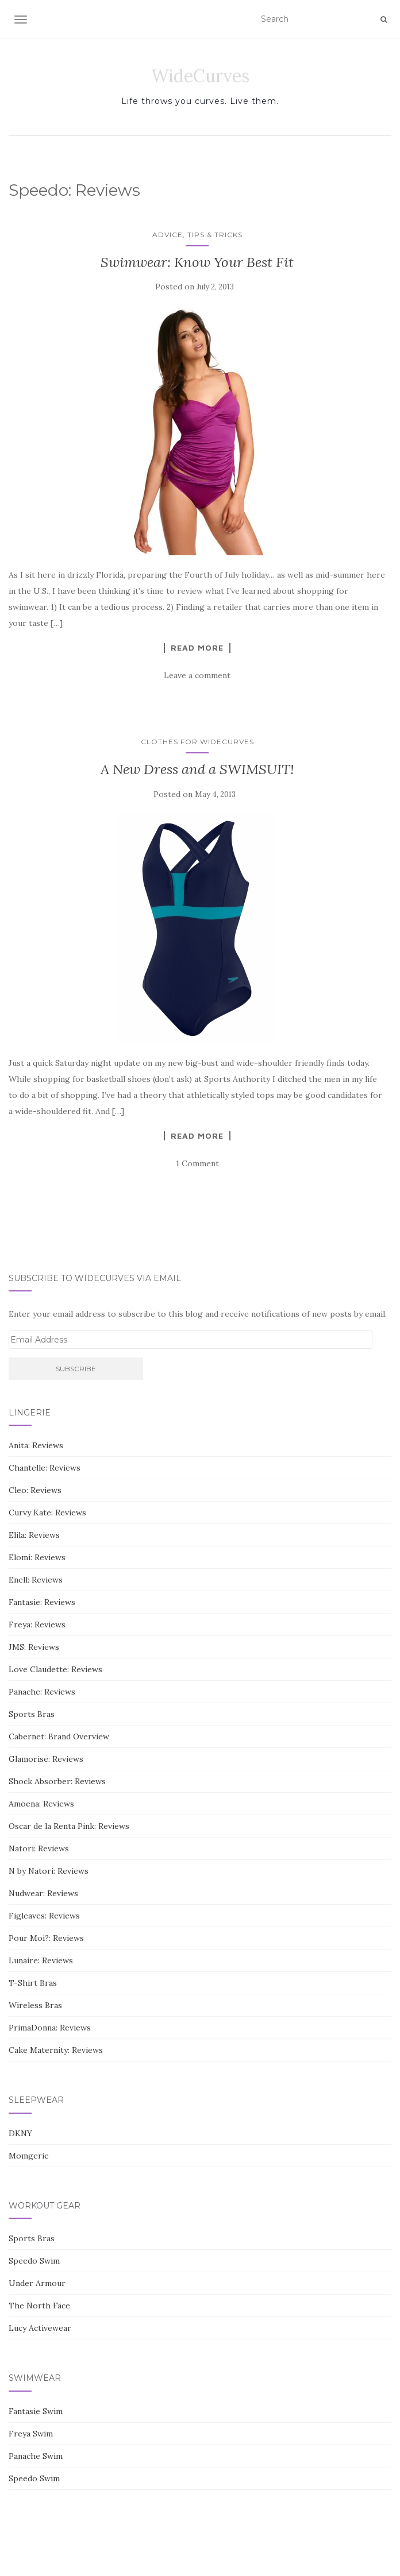  Describe the element at coordinates (50, 2027) in the screenshot. I see `PrimaDonna: Reviews` at that location.